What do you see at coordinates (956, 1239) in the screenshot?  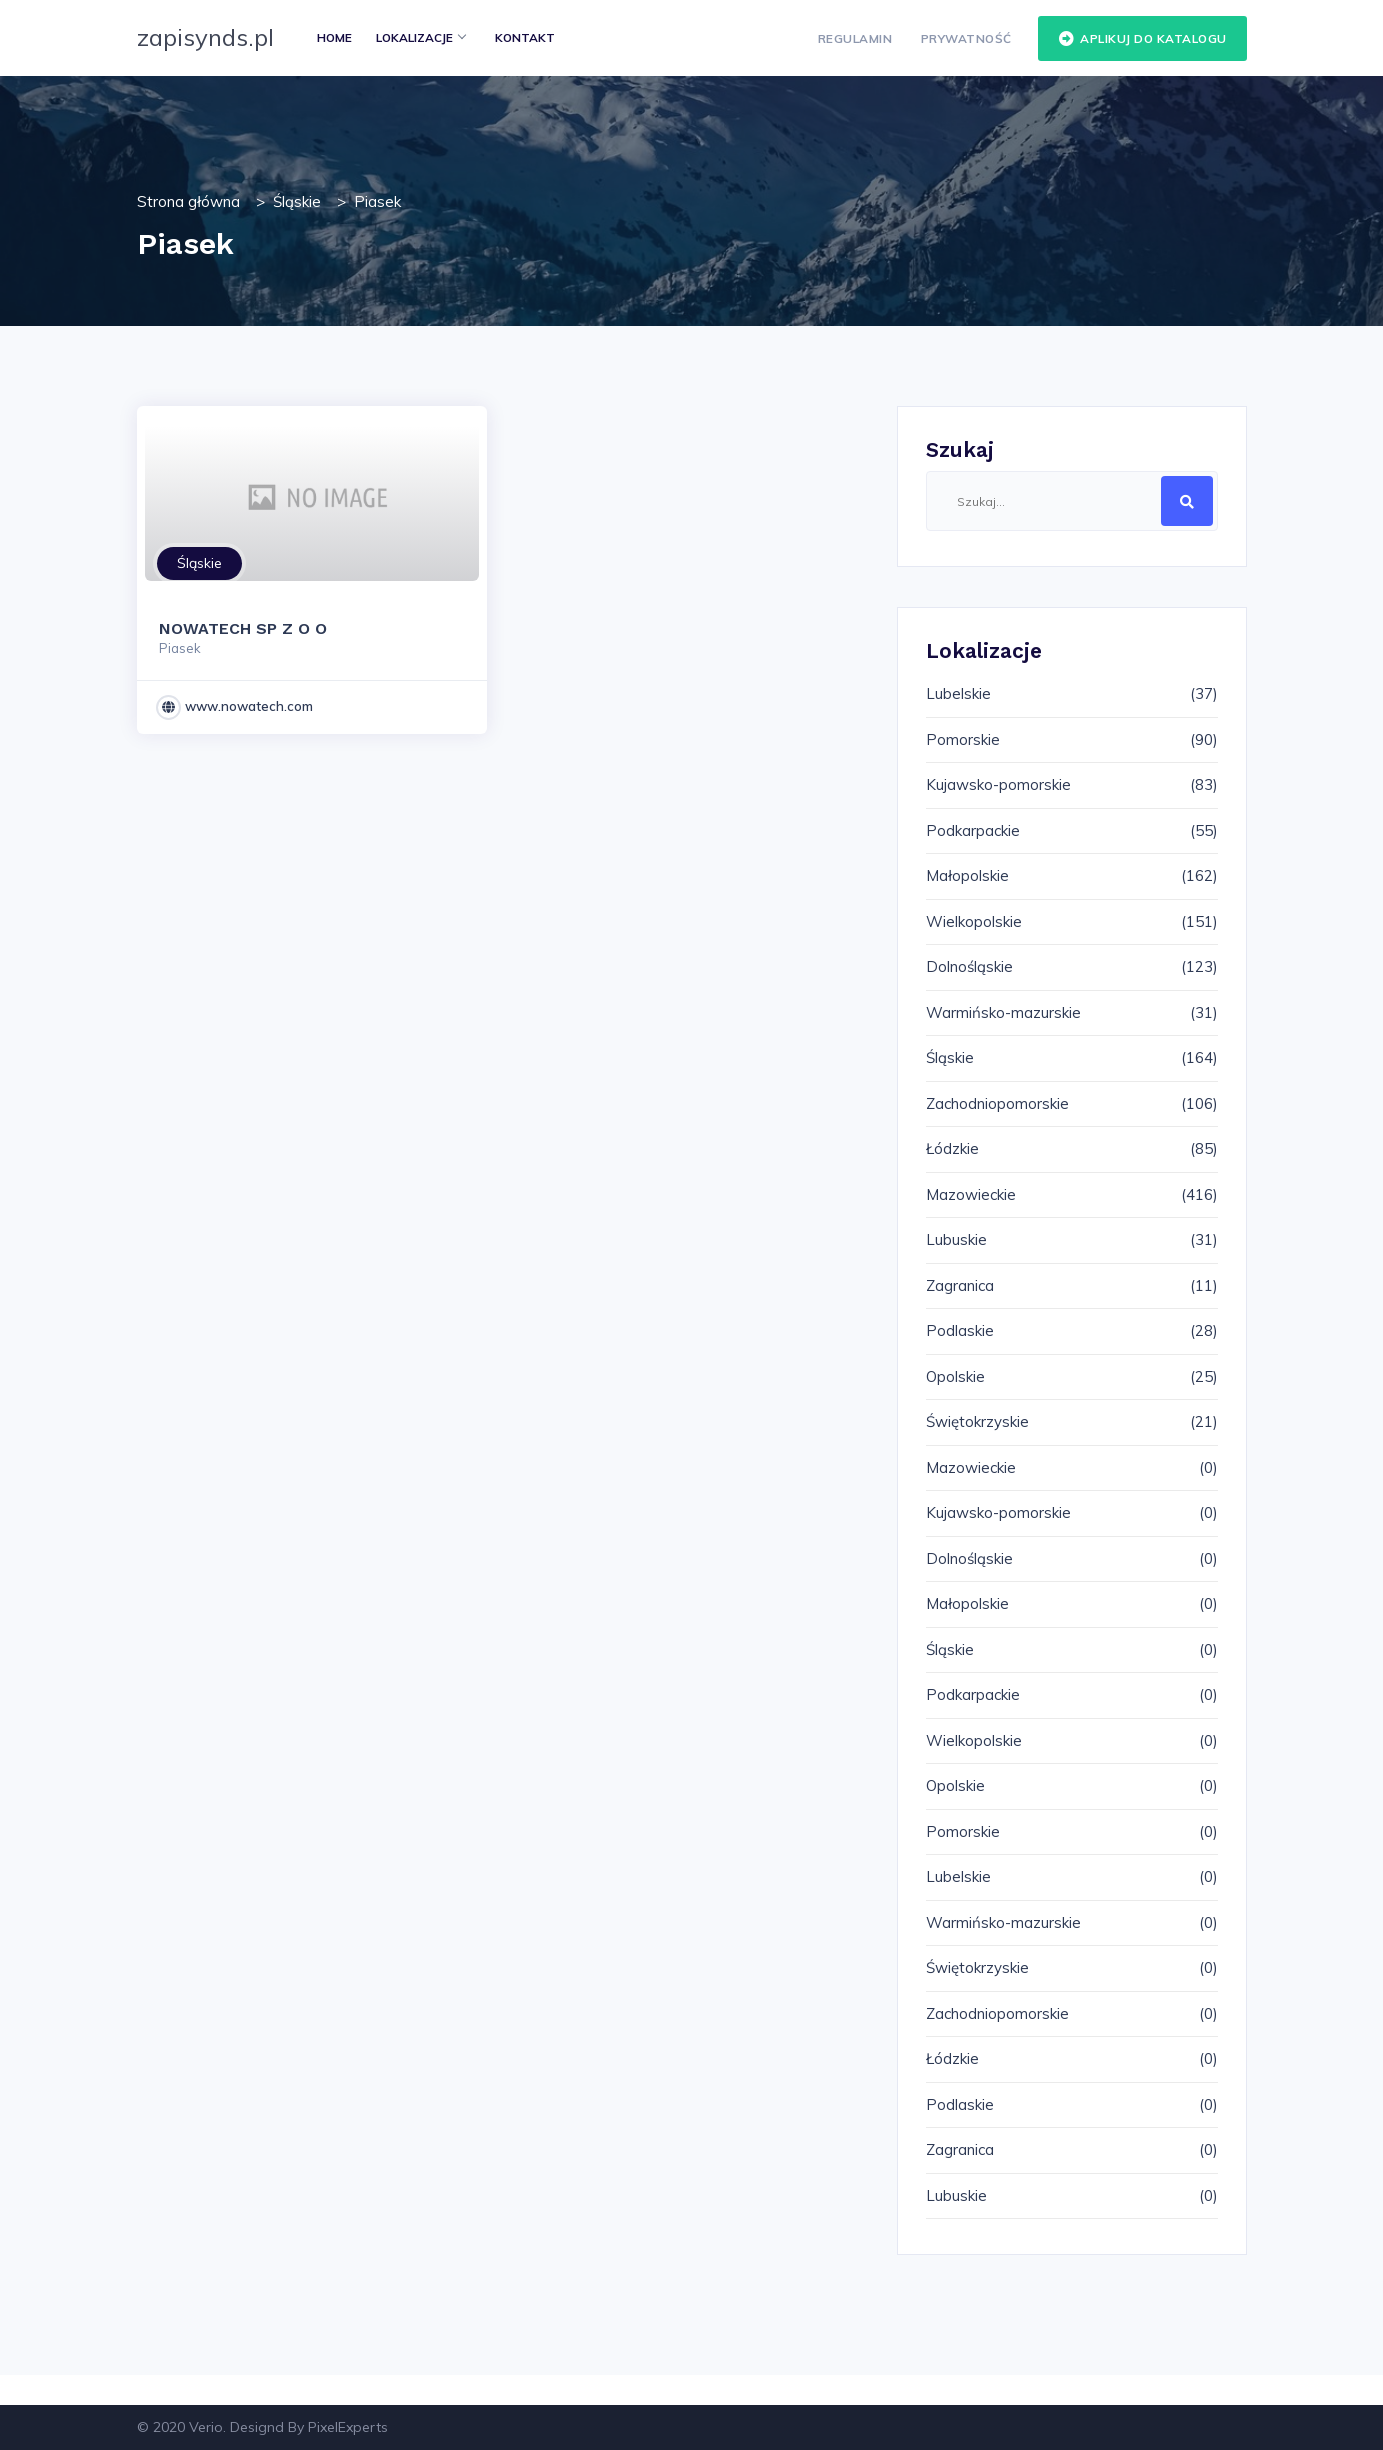 I see `Lubuskie` at bounding box center [956, 1239].